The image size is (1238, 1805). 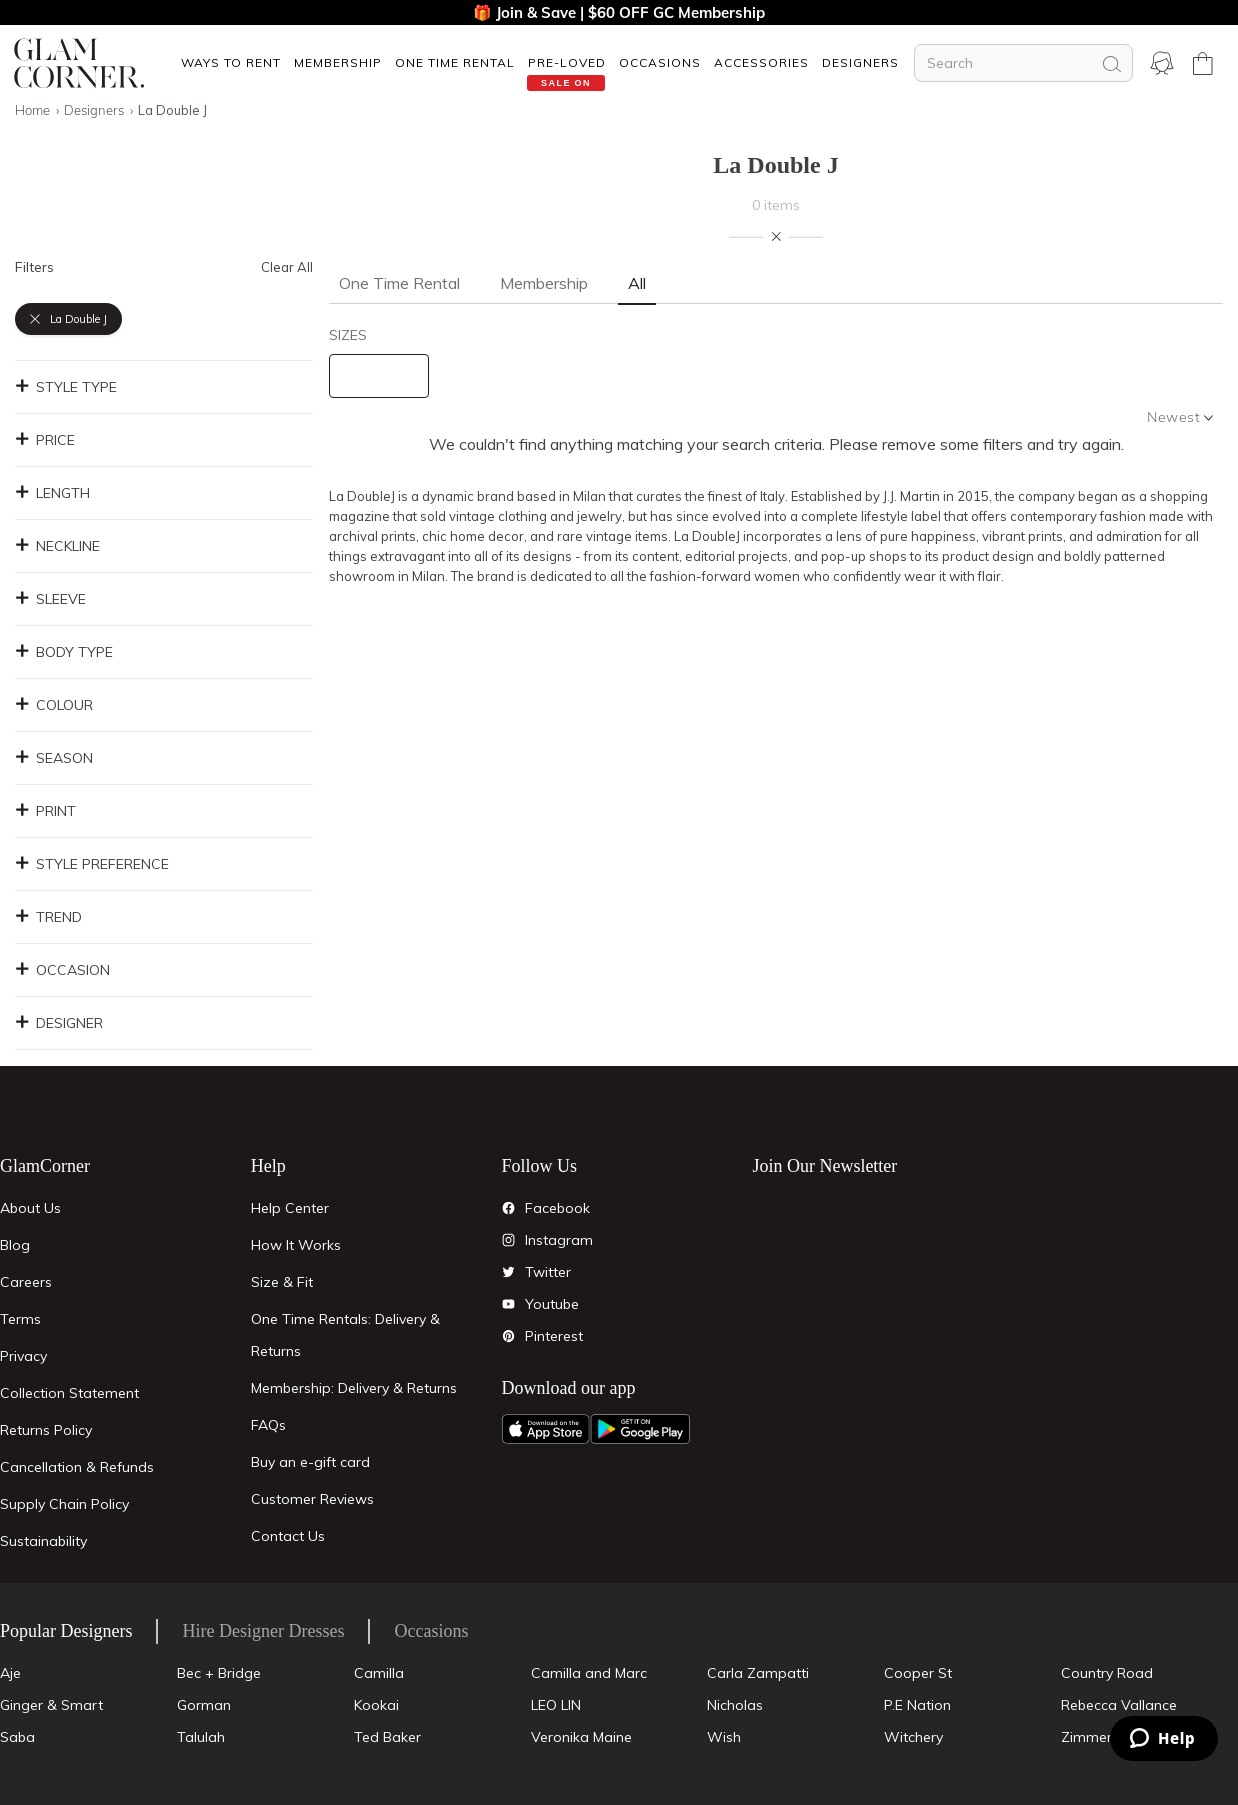 I want to click on Customer Reviews, so click(x=312, y=1499).